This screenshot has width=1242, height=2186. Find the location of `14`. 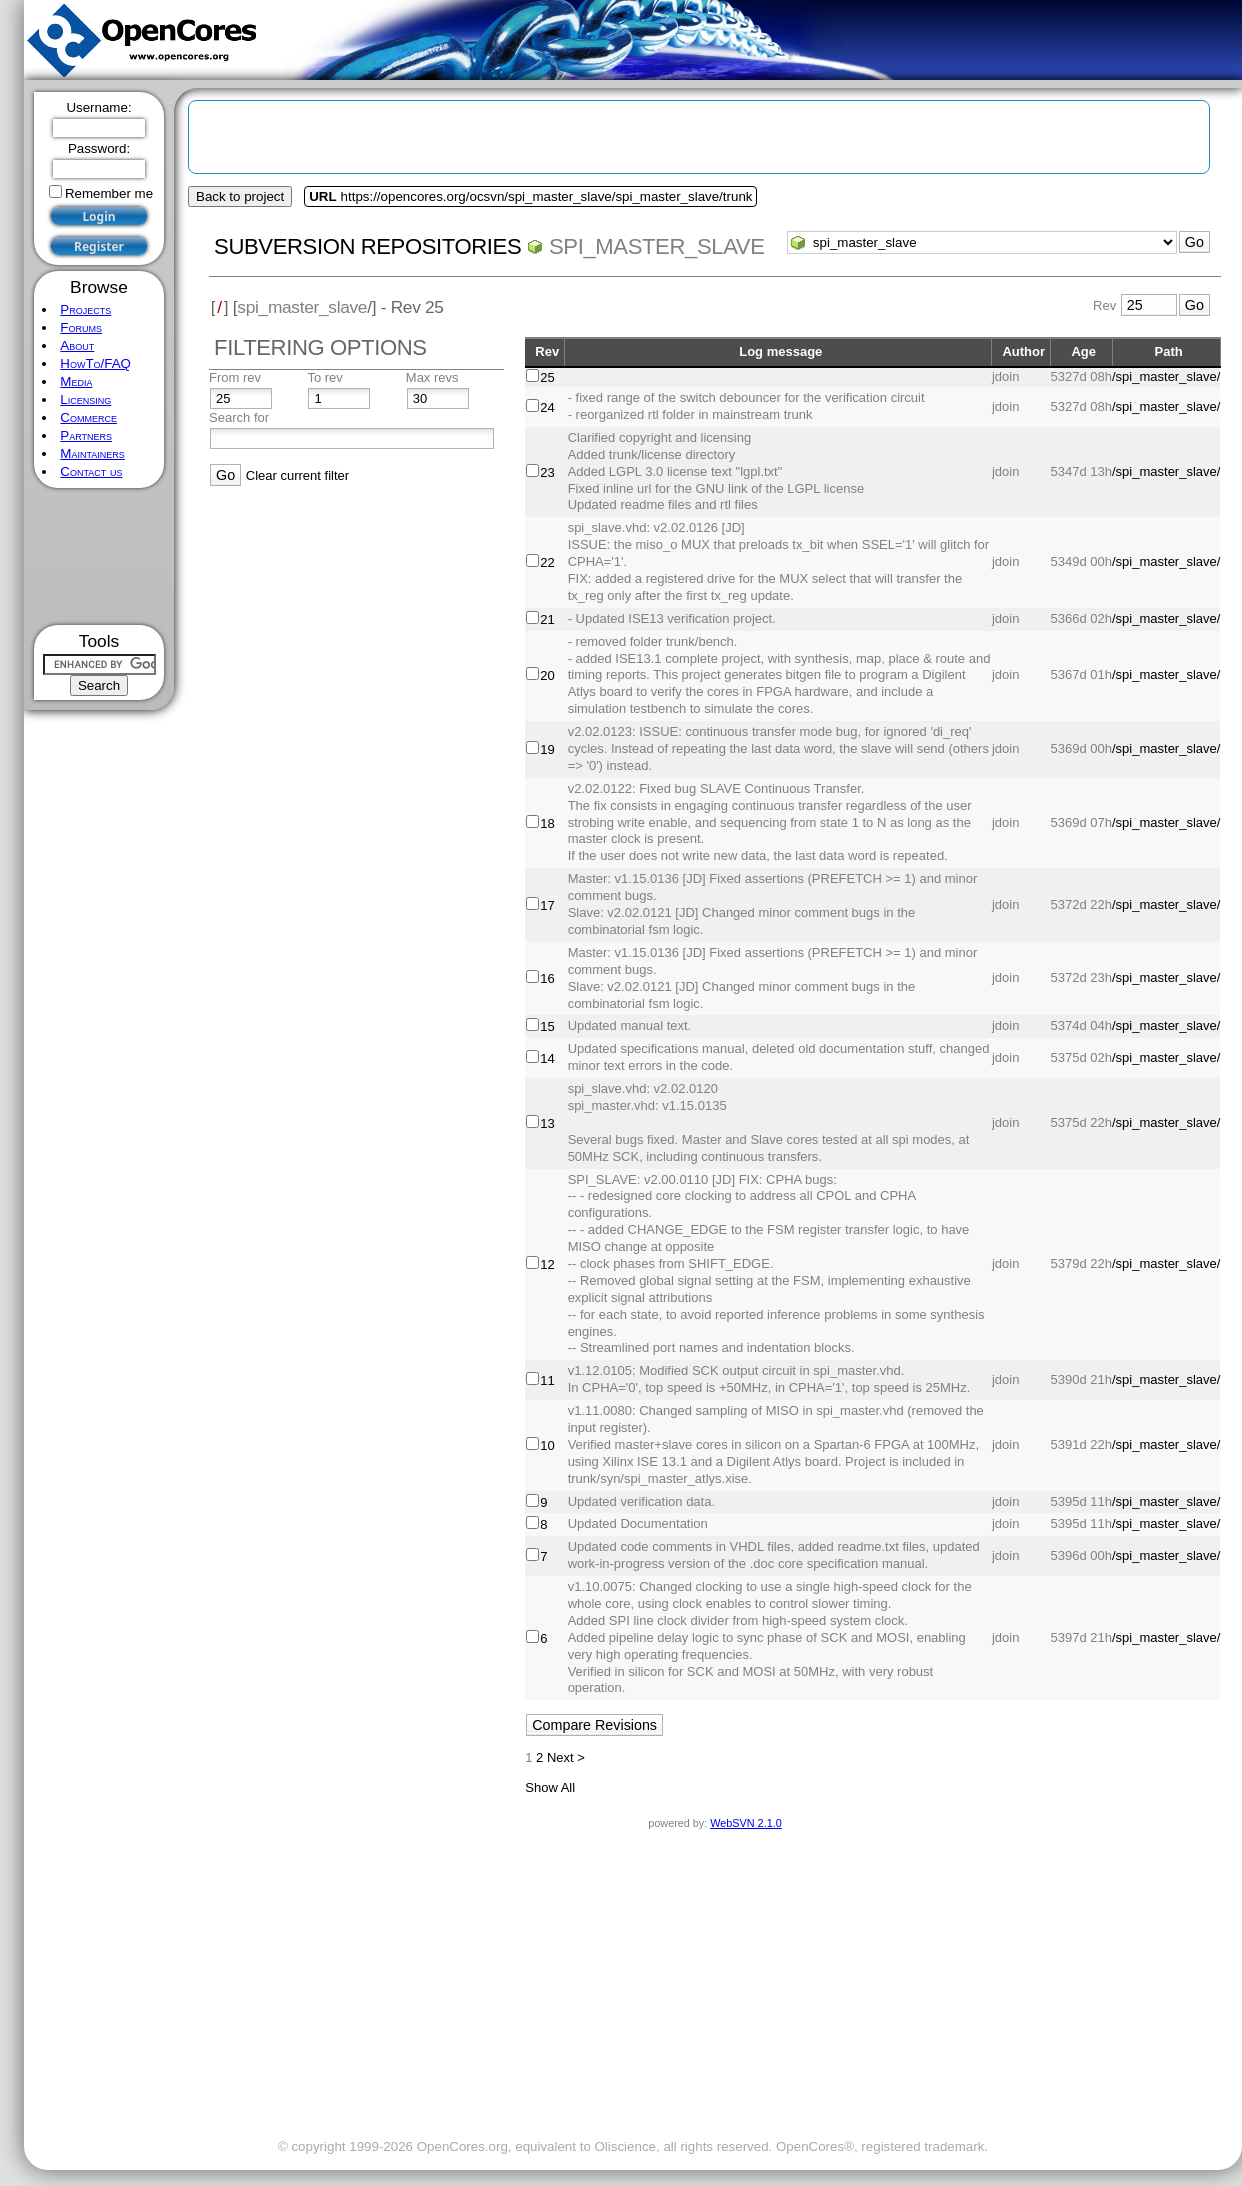

14 is located at coordinates (547, 1058).